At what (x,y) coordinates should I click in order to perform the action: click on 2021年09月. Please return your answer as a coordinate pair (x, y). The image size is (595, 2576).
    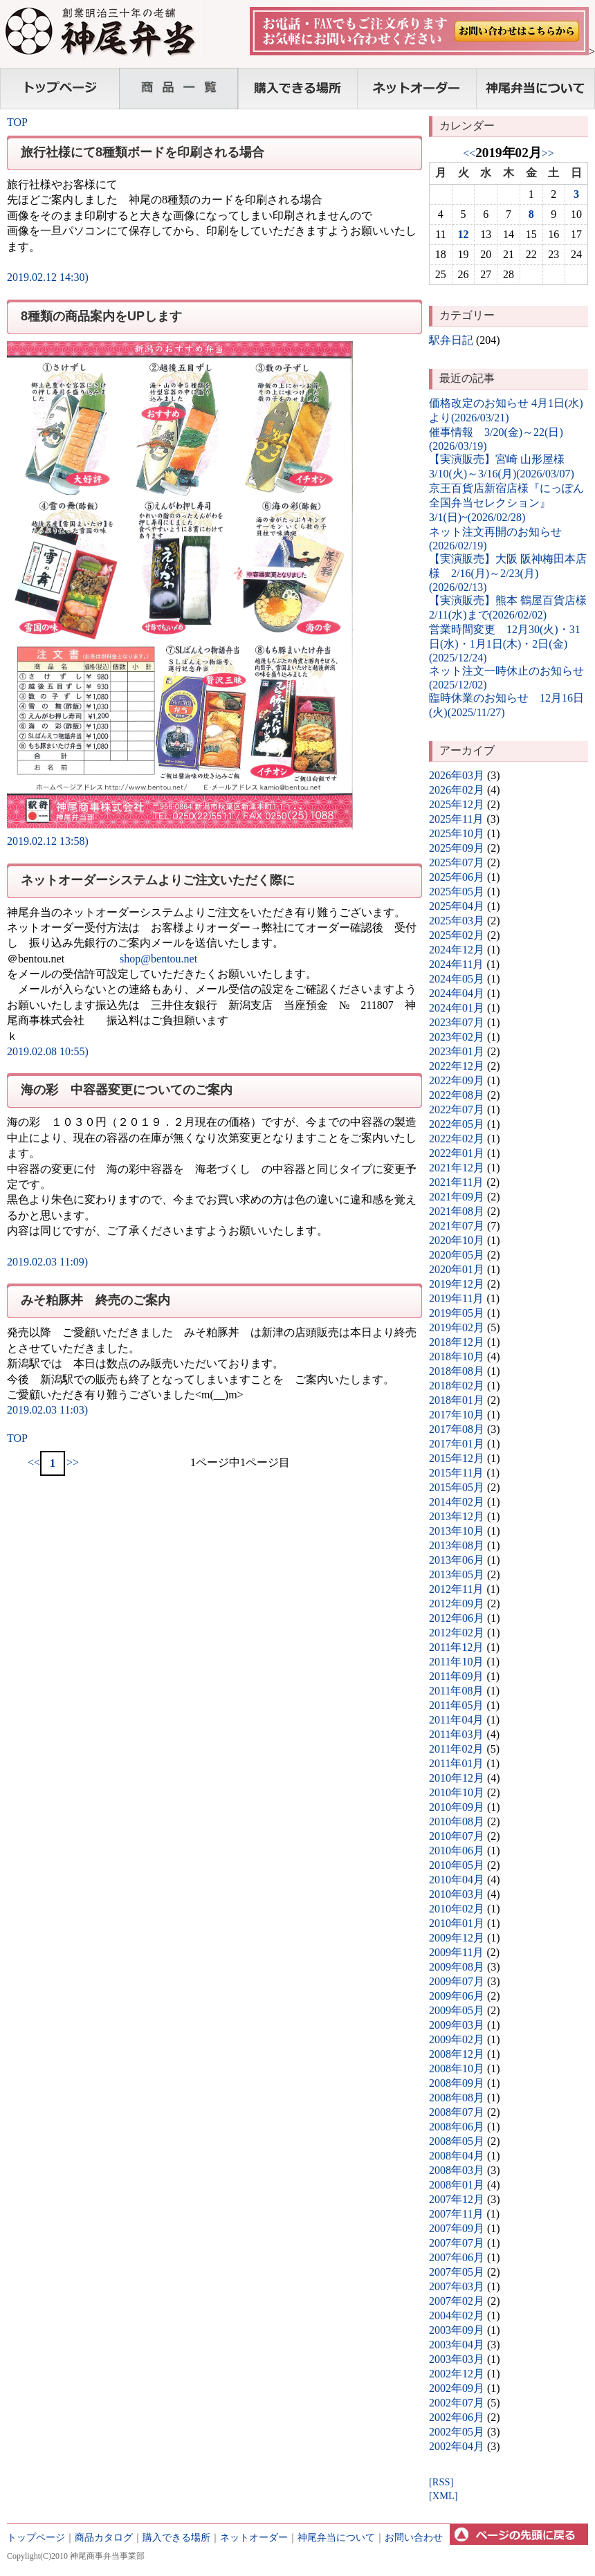
    Looking at the image, I should click on (456, 1197).